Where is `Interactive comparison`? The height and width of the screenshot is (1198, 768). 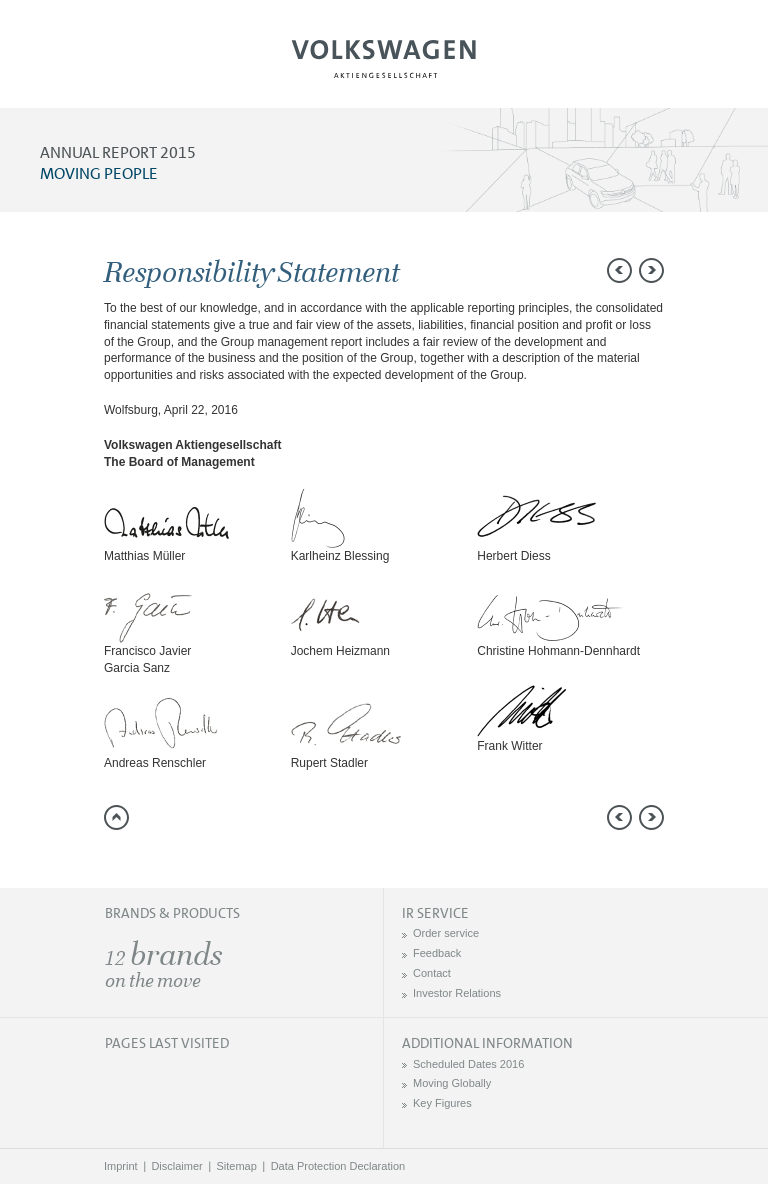
Interactive comparison is located at coordinates (733, 445).